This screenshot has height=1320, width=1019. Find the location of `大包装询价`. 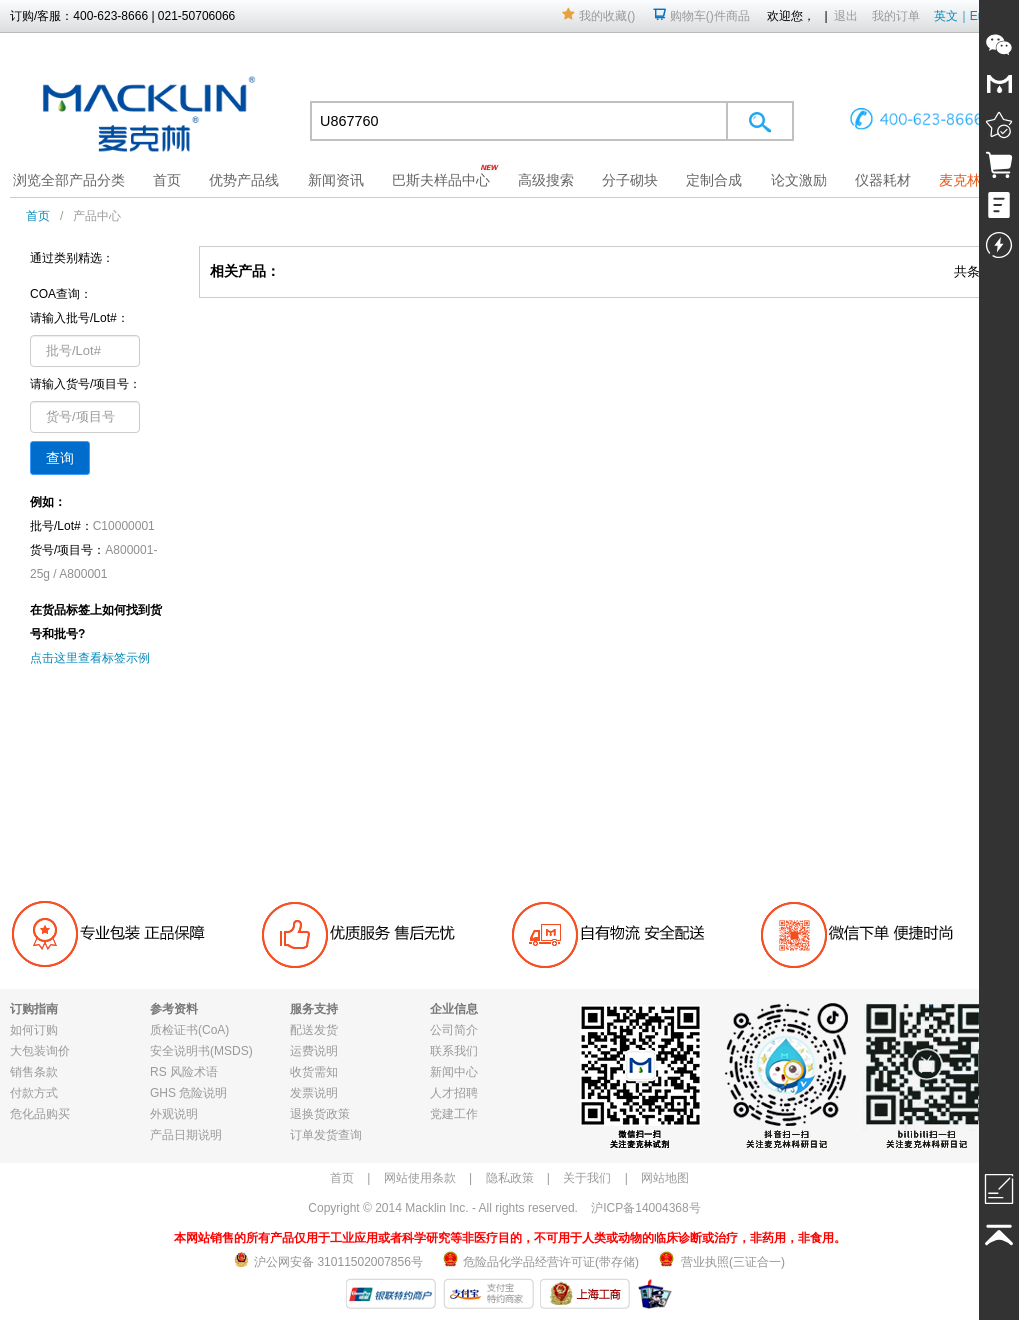

大包装询价 is located at coordinates (40, 1051).